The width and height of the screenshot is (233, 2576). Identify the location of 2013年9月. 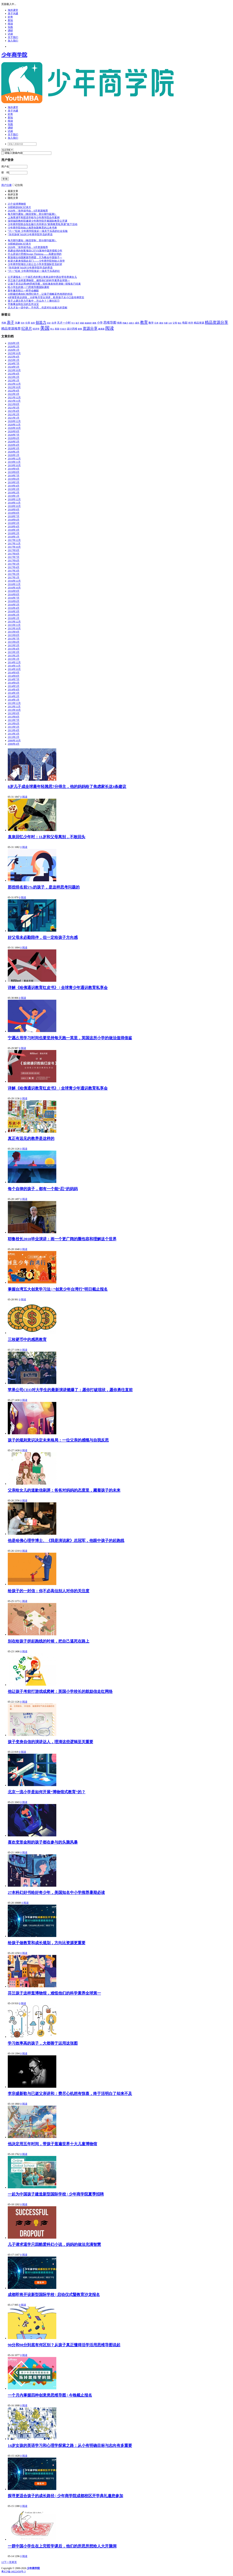
(13, 713).